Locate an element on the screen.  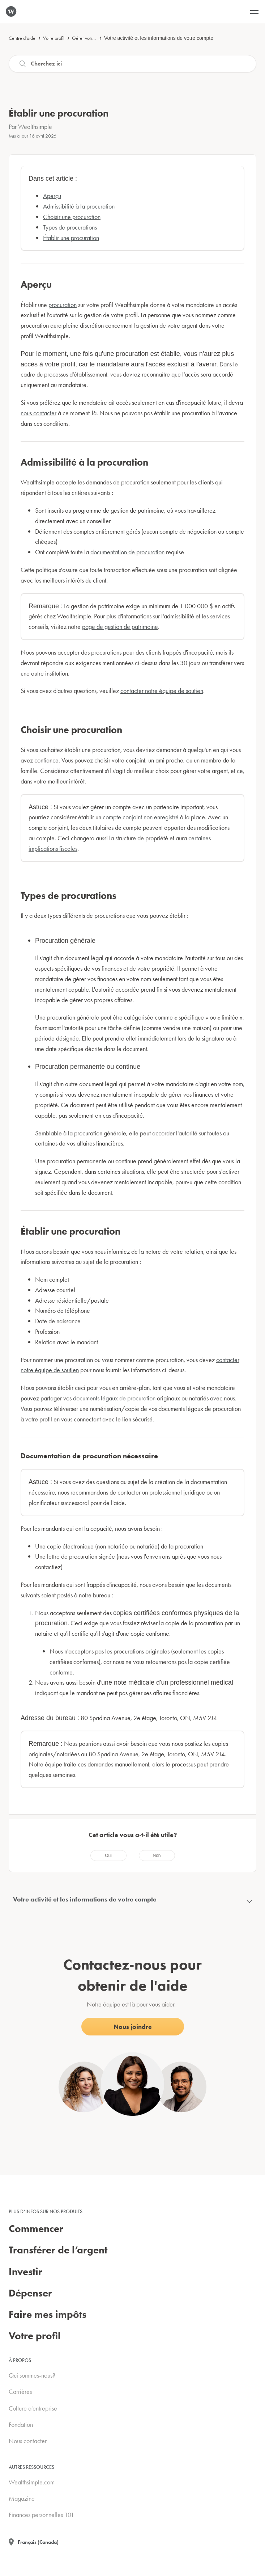
compte conjoint non enregistré is located at coordinates (141, 817).